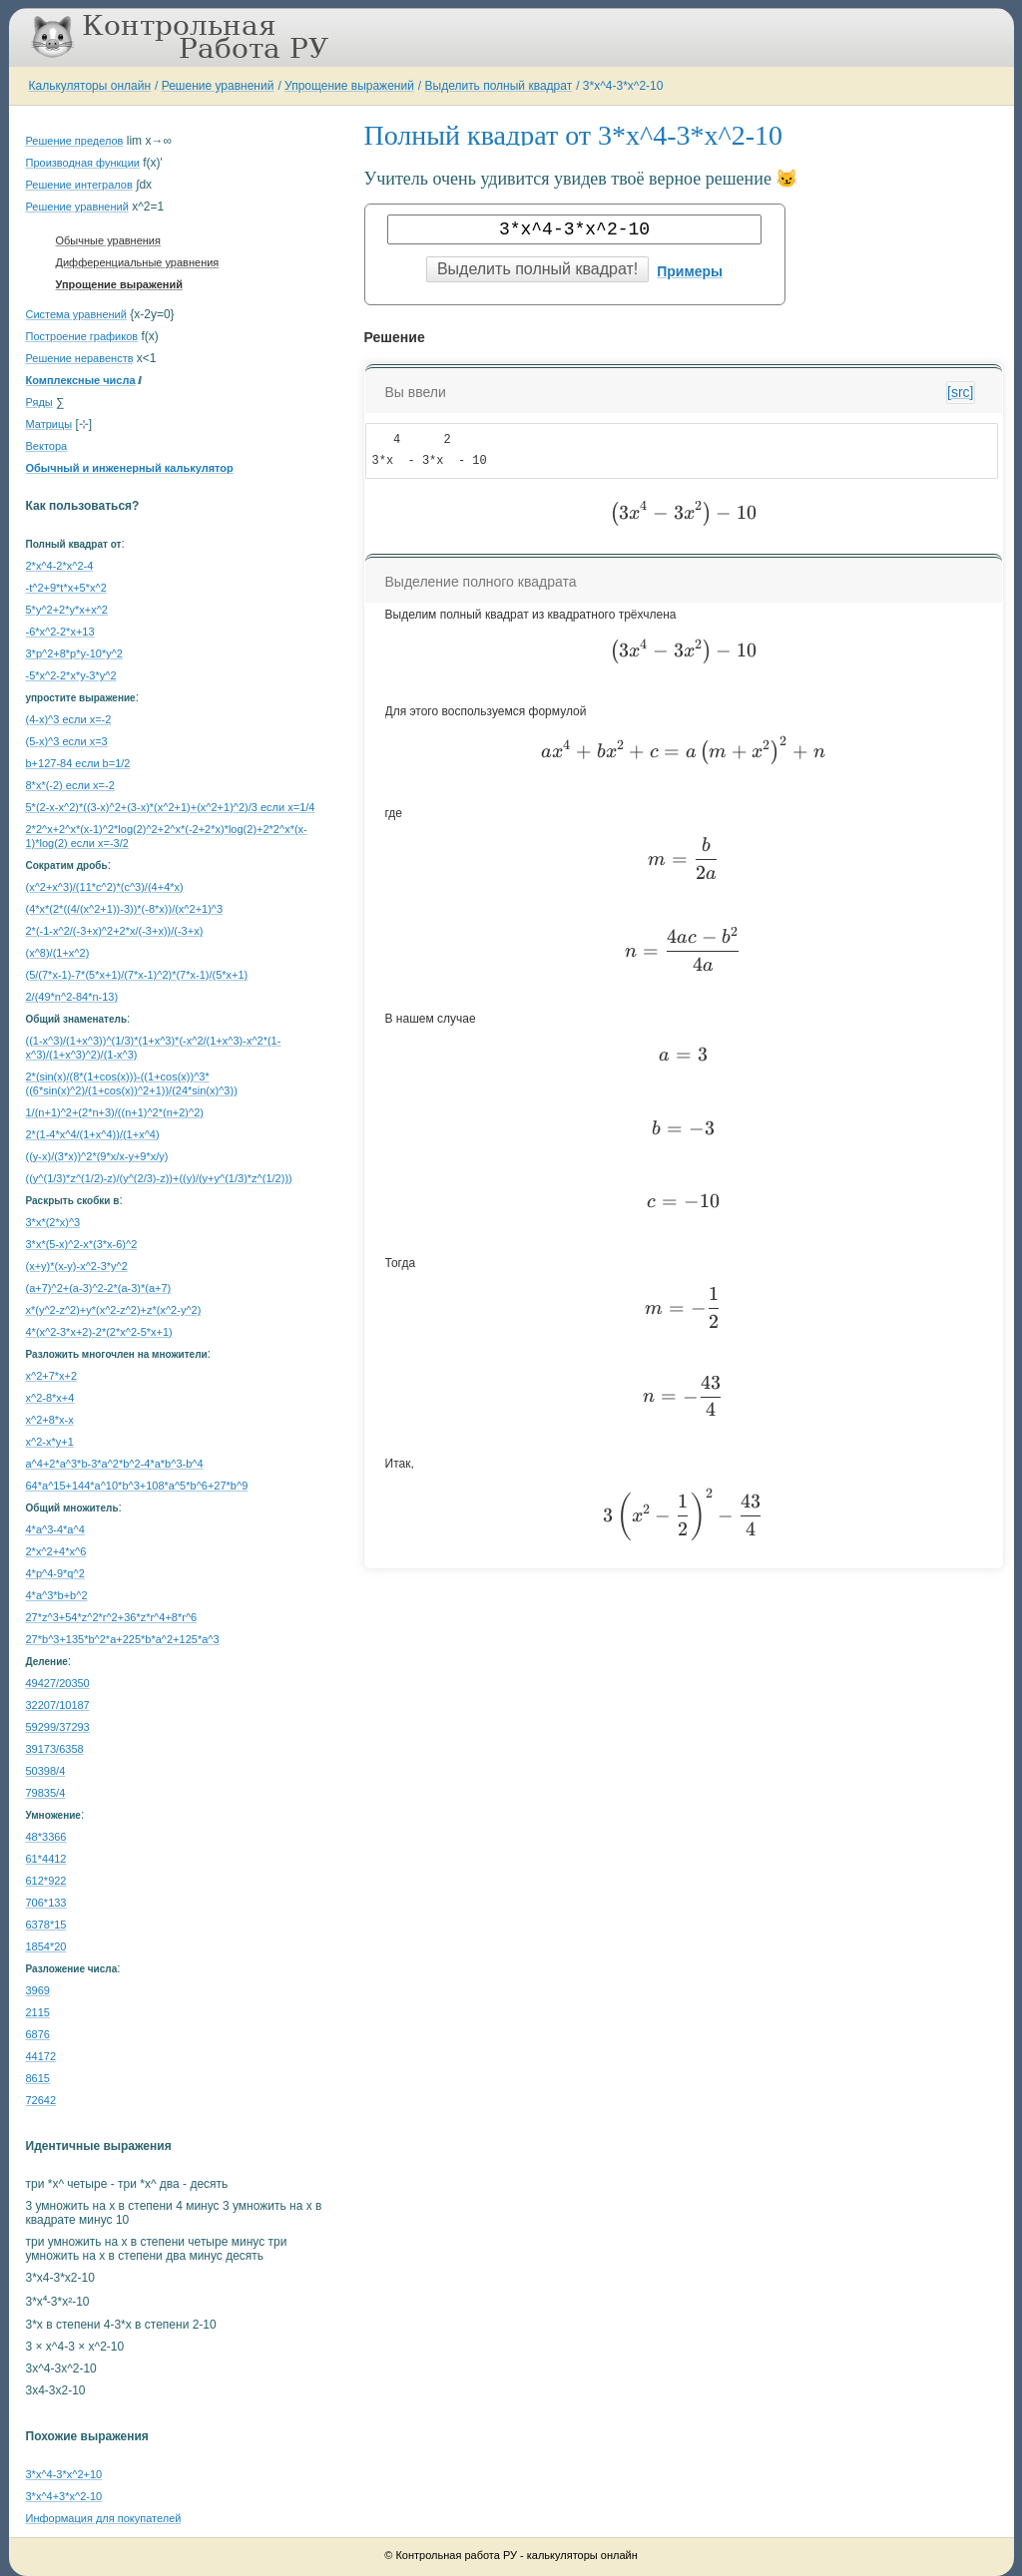 This screenshot has width=1022, height=2576. What do you see at coordinates (38, 2078) in the screenshot?
I see `8615` at bounding box center [38, 2078].